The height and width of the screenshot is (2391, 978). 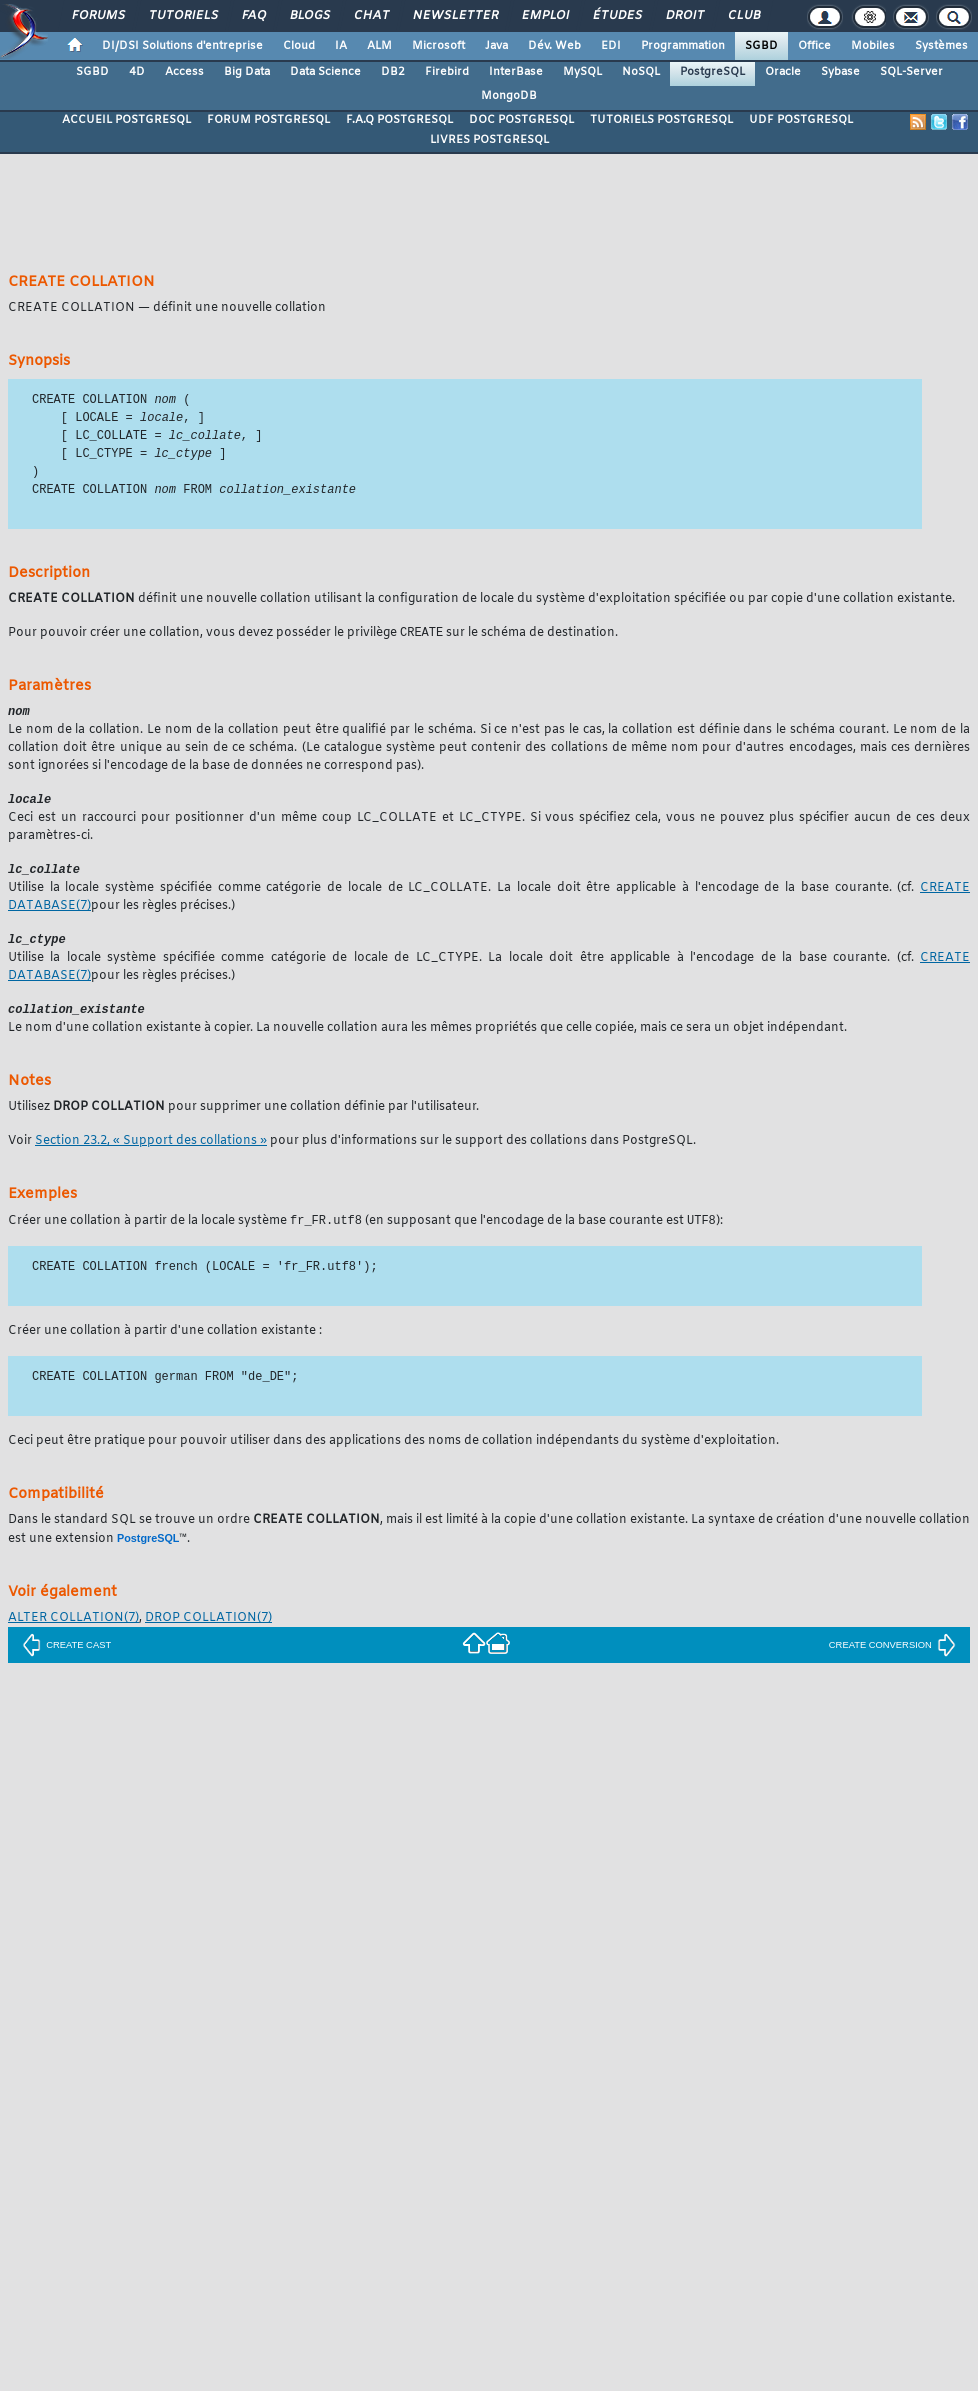 I want to click on Club, so click(x=743, y=16).